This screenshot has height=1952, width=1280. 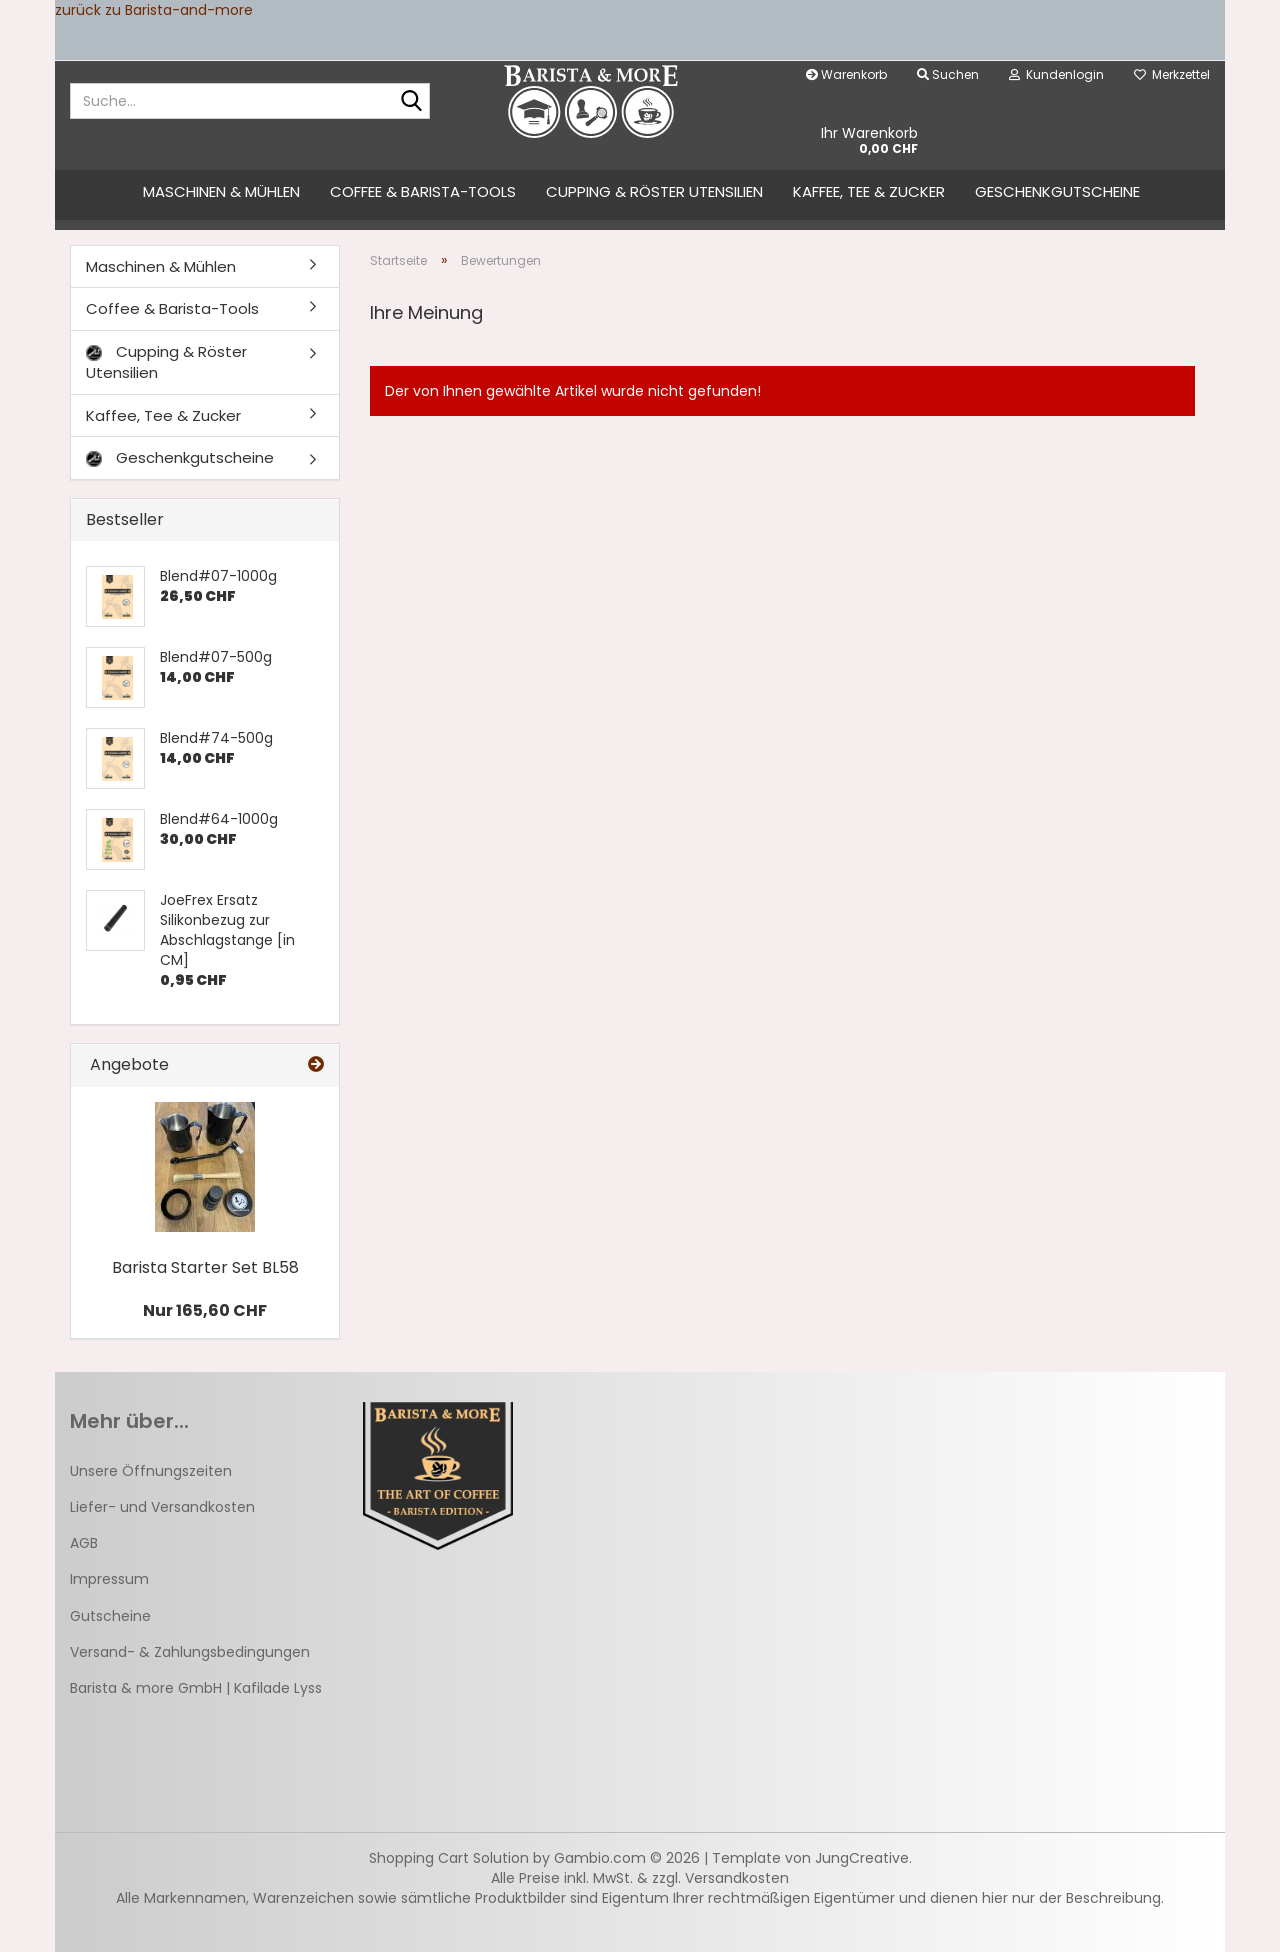 What do you see at coordinates (1057, 191) in the screenshot?
I see `Geschenkgutscheine` at bounding box center [1057, 191].